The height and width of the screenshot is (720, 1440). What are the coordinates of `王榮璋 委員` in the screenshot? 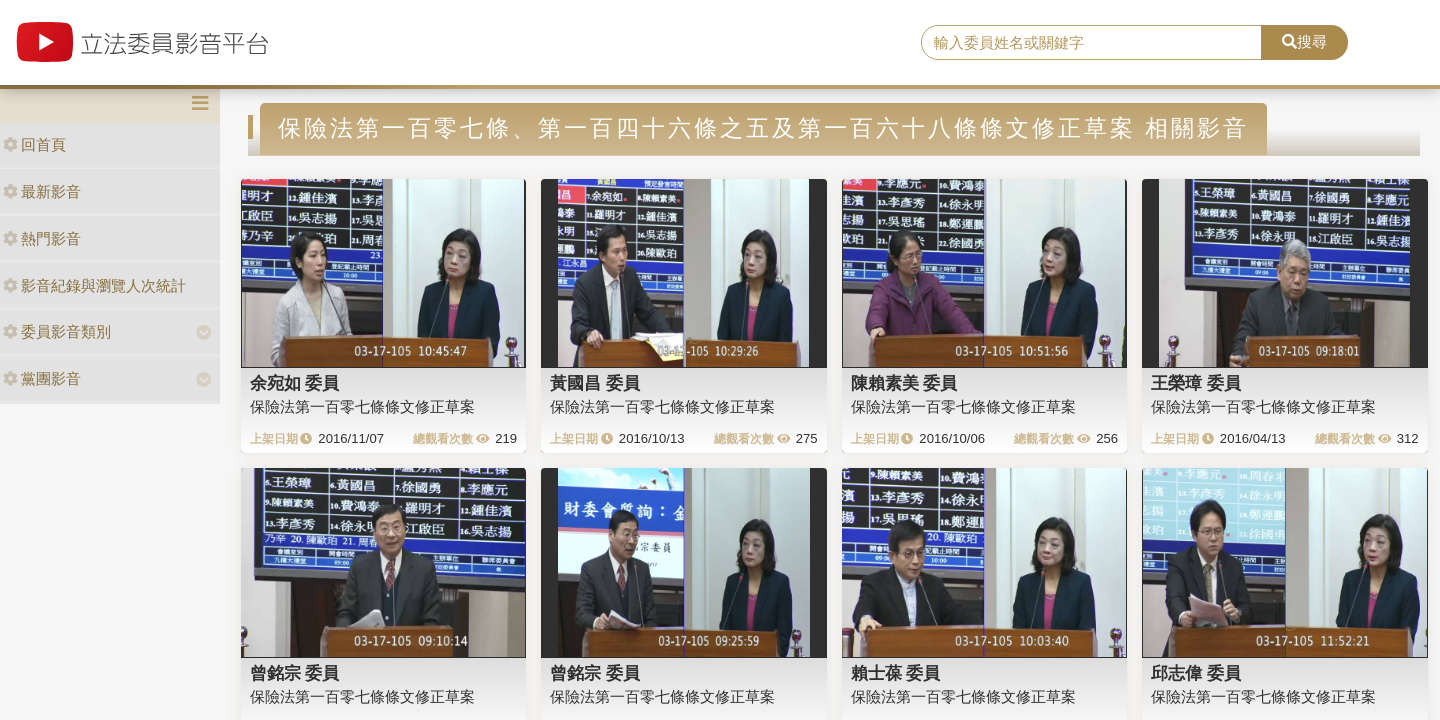 It's located at (1196, 383).